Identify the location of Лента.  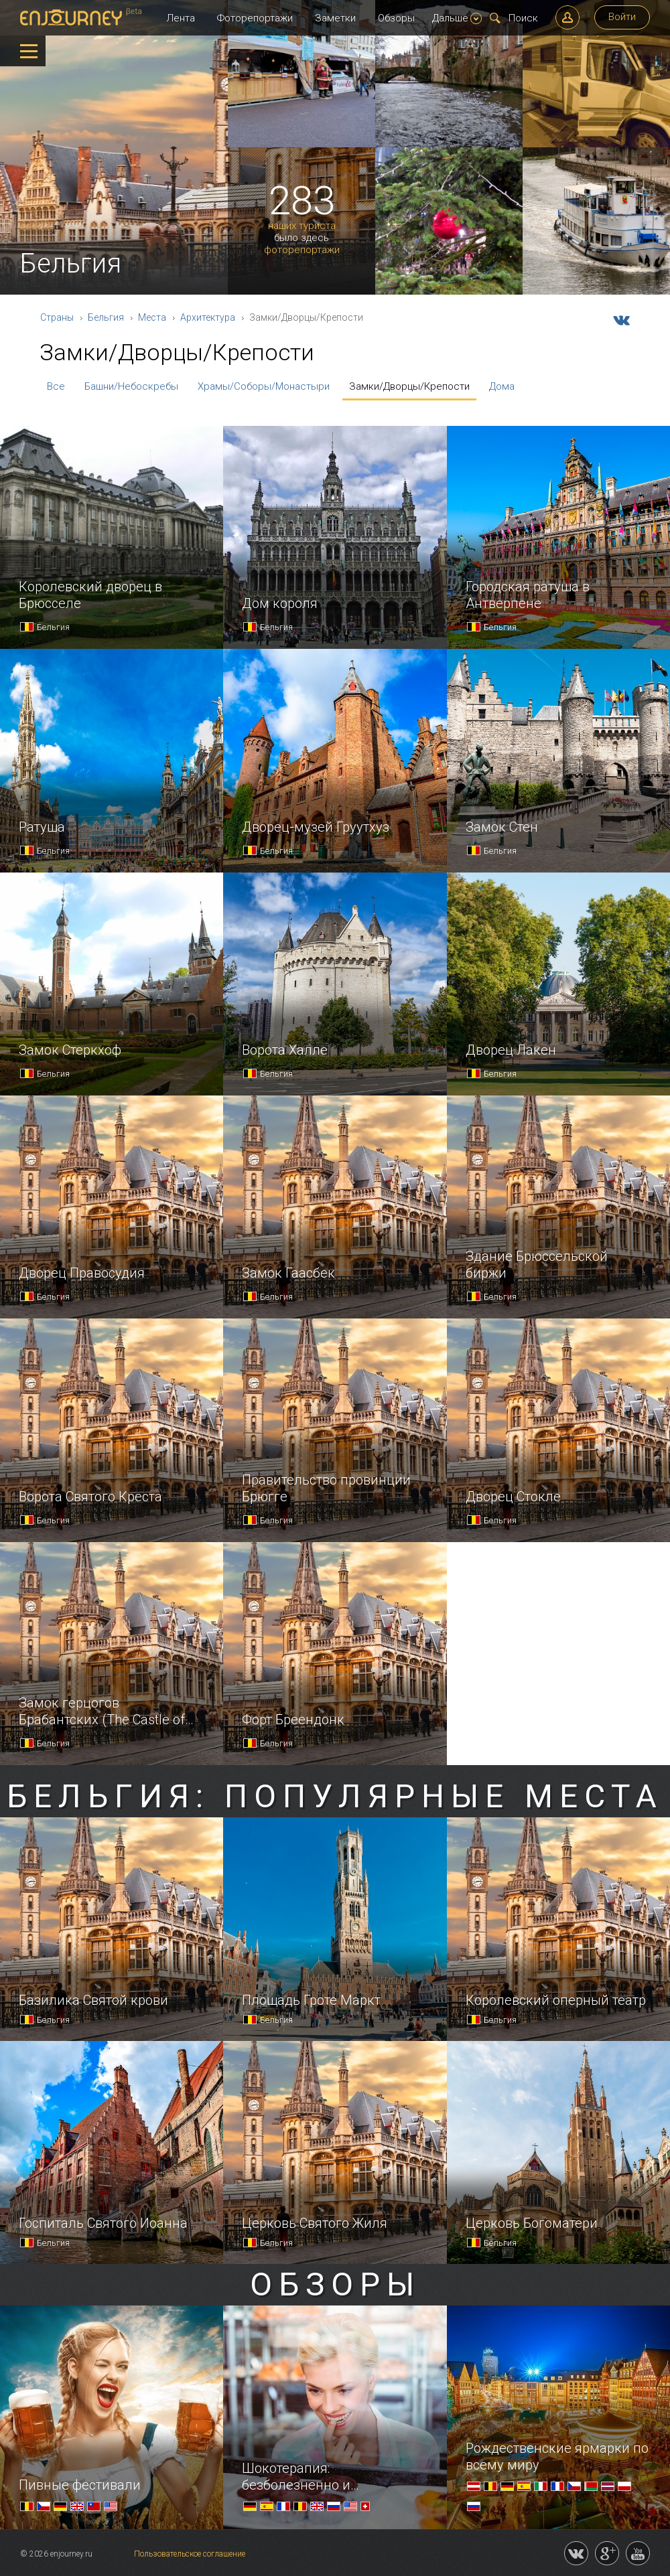
(180, 18).